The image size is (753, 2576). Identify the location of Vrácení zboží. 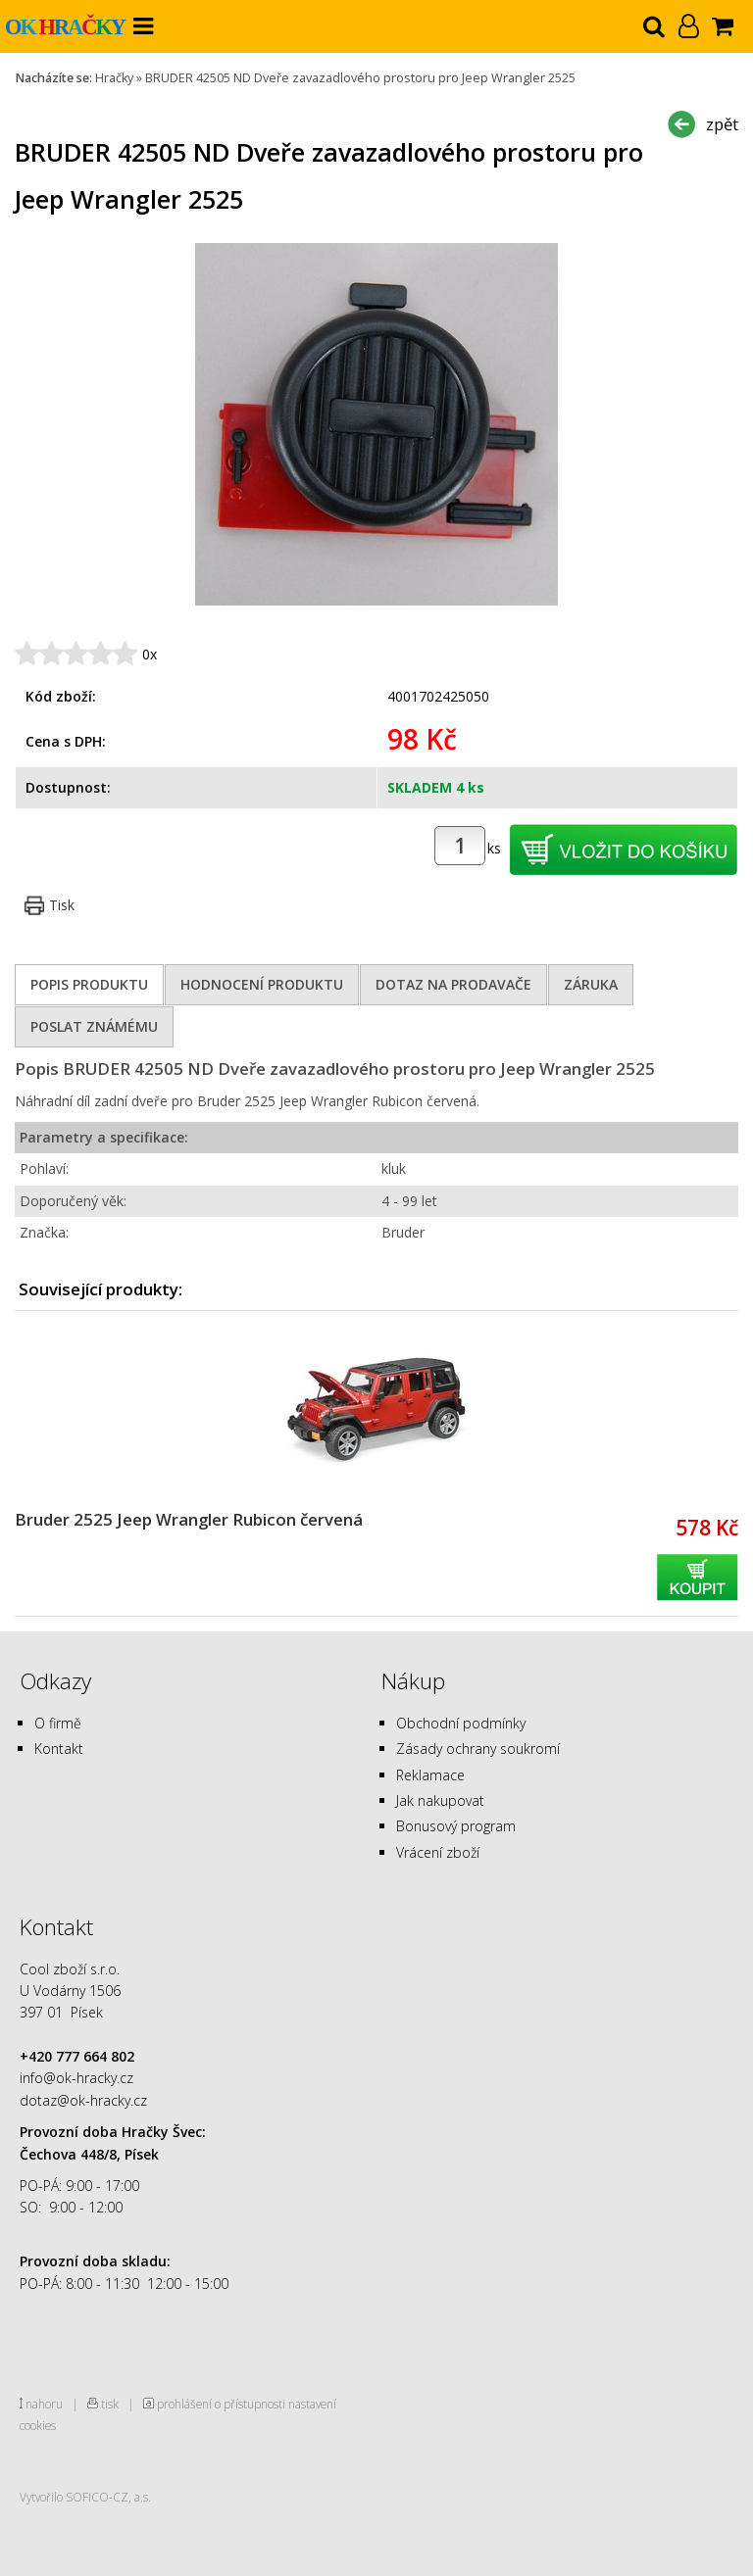
(437, 1852).